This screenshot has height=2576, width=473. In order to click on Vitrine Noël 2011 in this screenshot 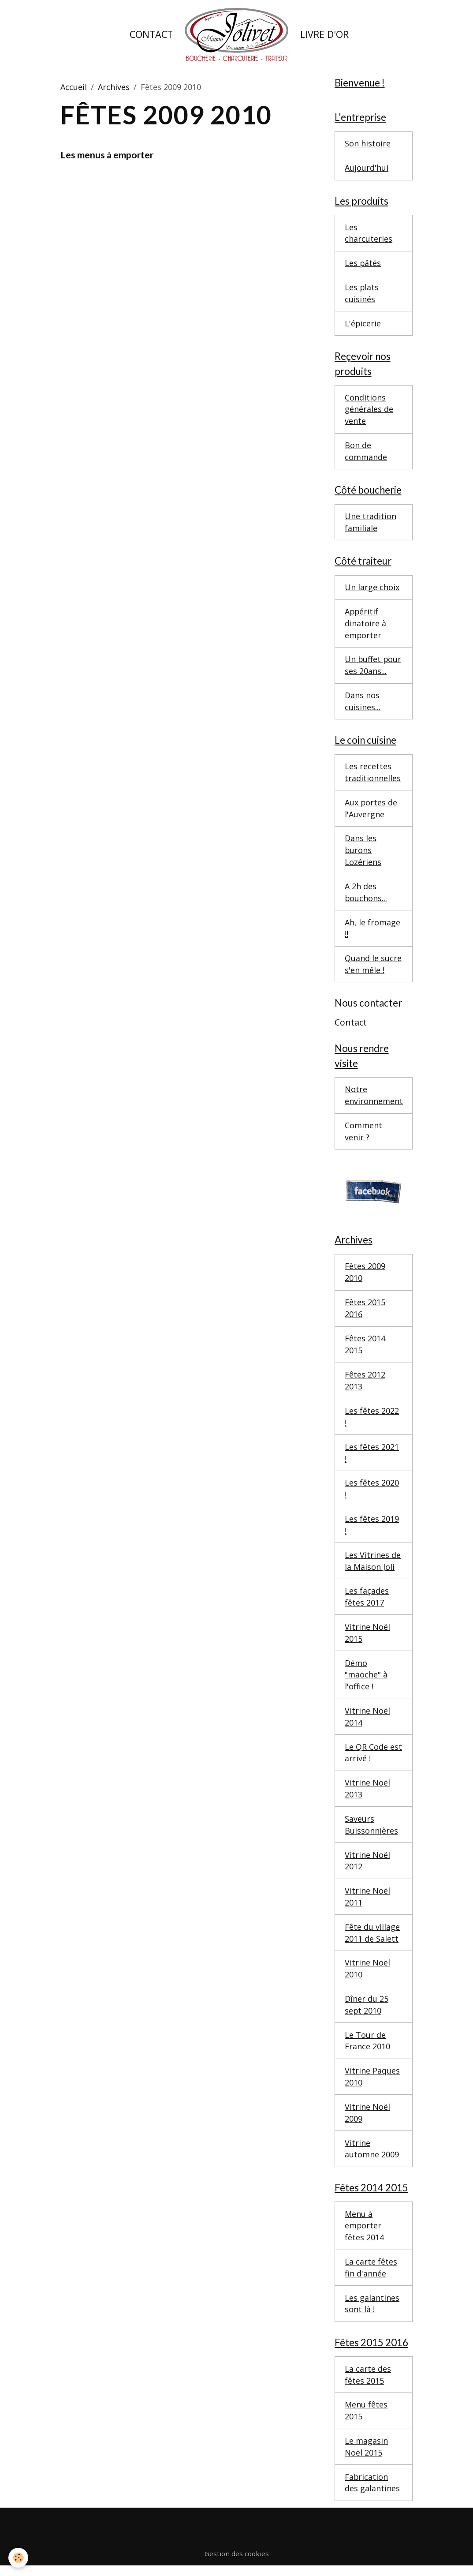, I will do `click(367, 1903)`.